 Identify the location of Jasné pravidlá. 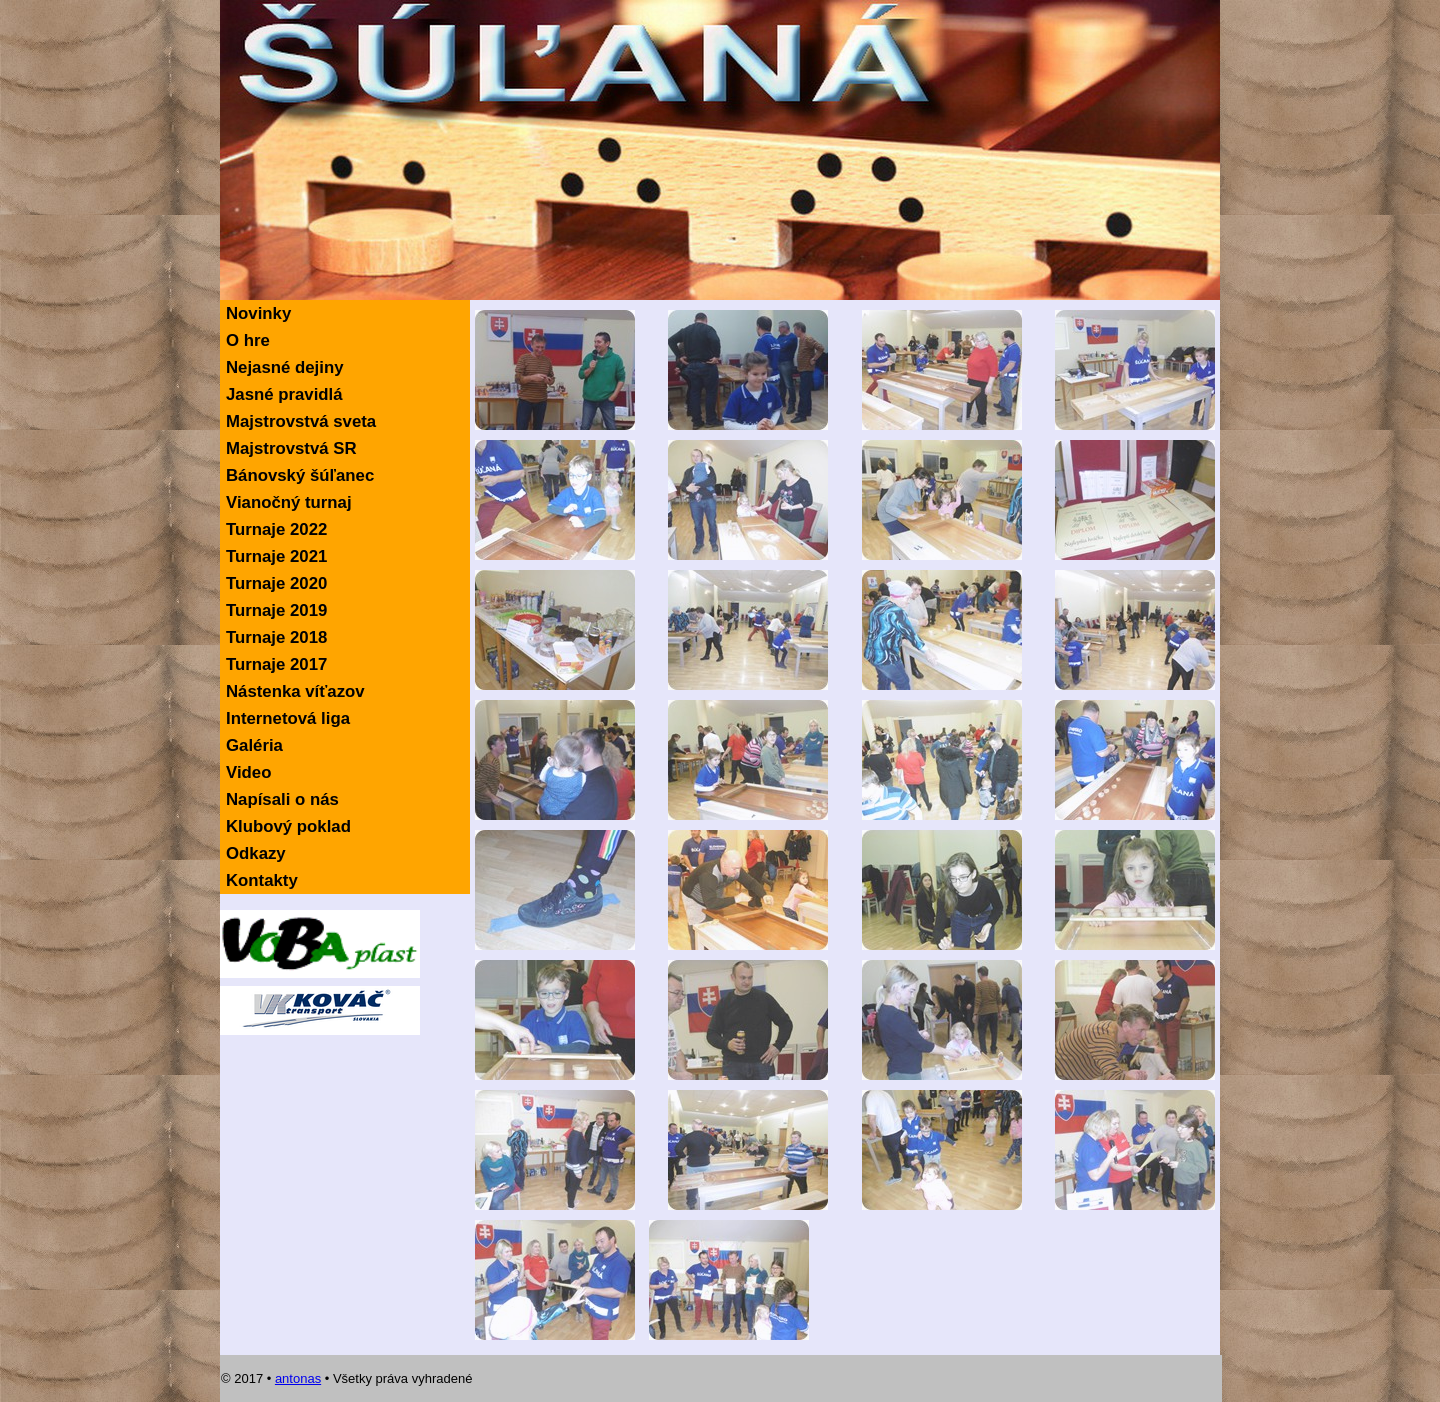
(284, 394).